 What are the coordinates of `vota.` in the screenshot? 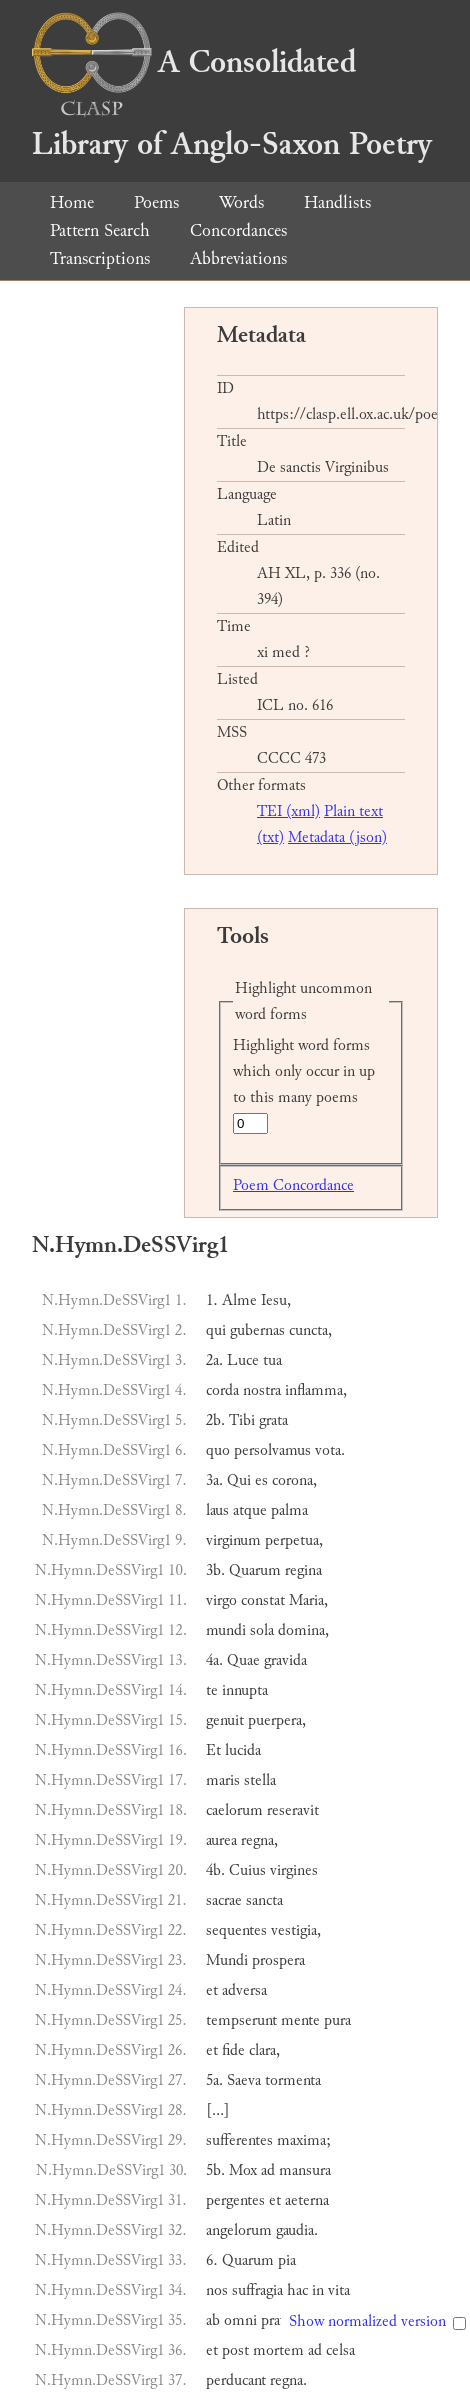 It's located at (330, 1450).